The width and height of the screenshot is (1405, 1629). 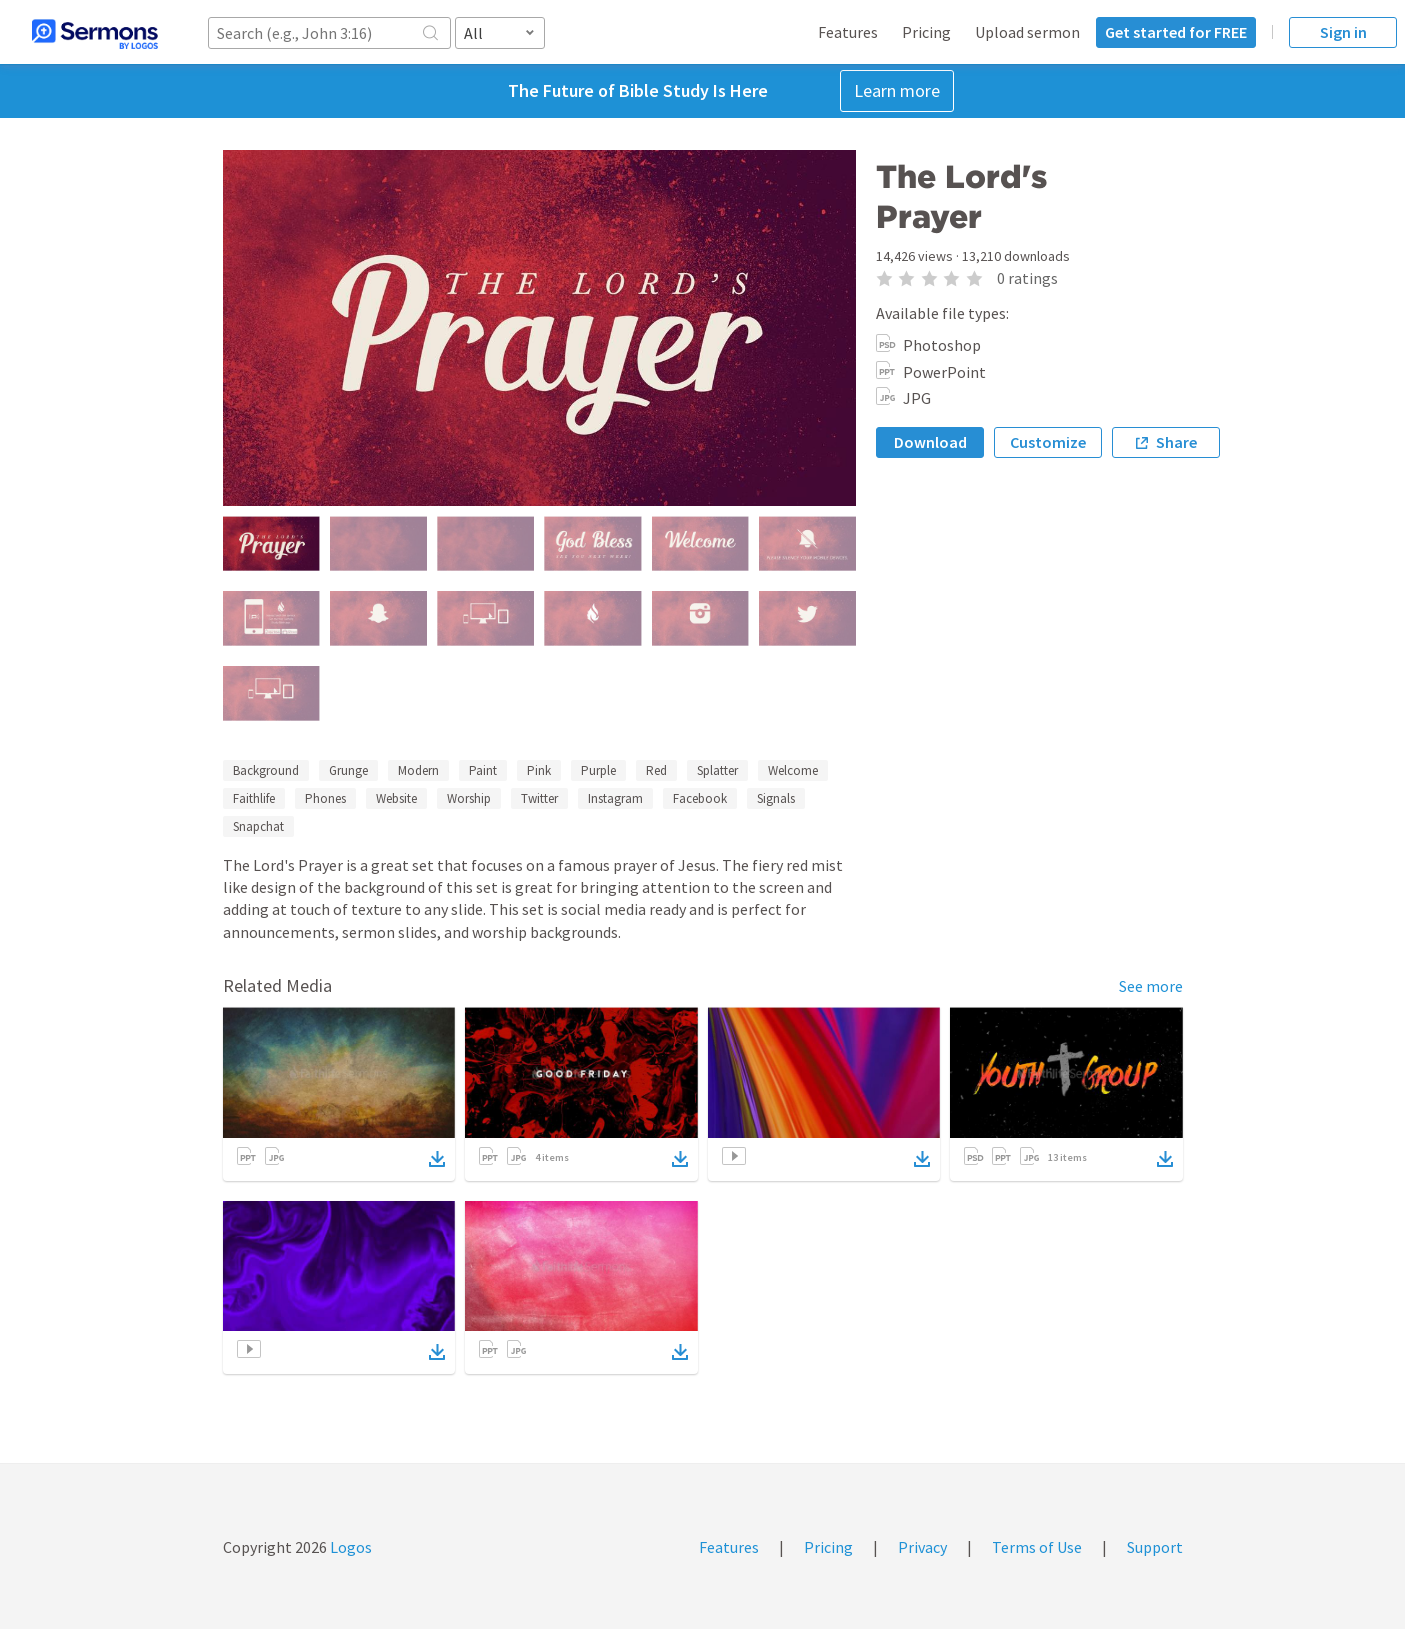 I want to click on Get started for FREE, so click(x=1176, y=32).